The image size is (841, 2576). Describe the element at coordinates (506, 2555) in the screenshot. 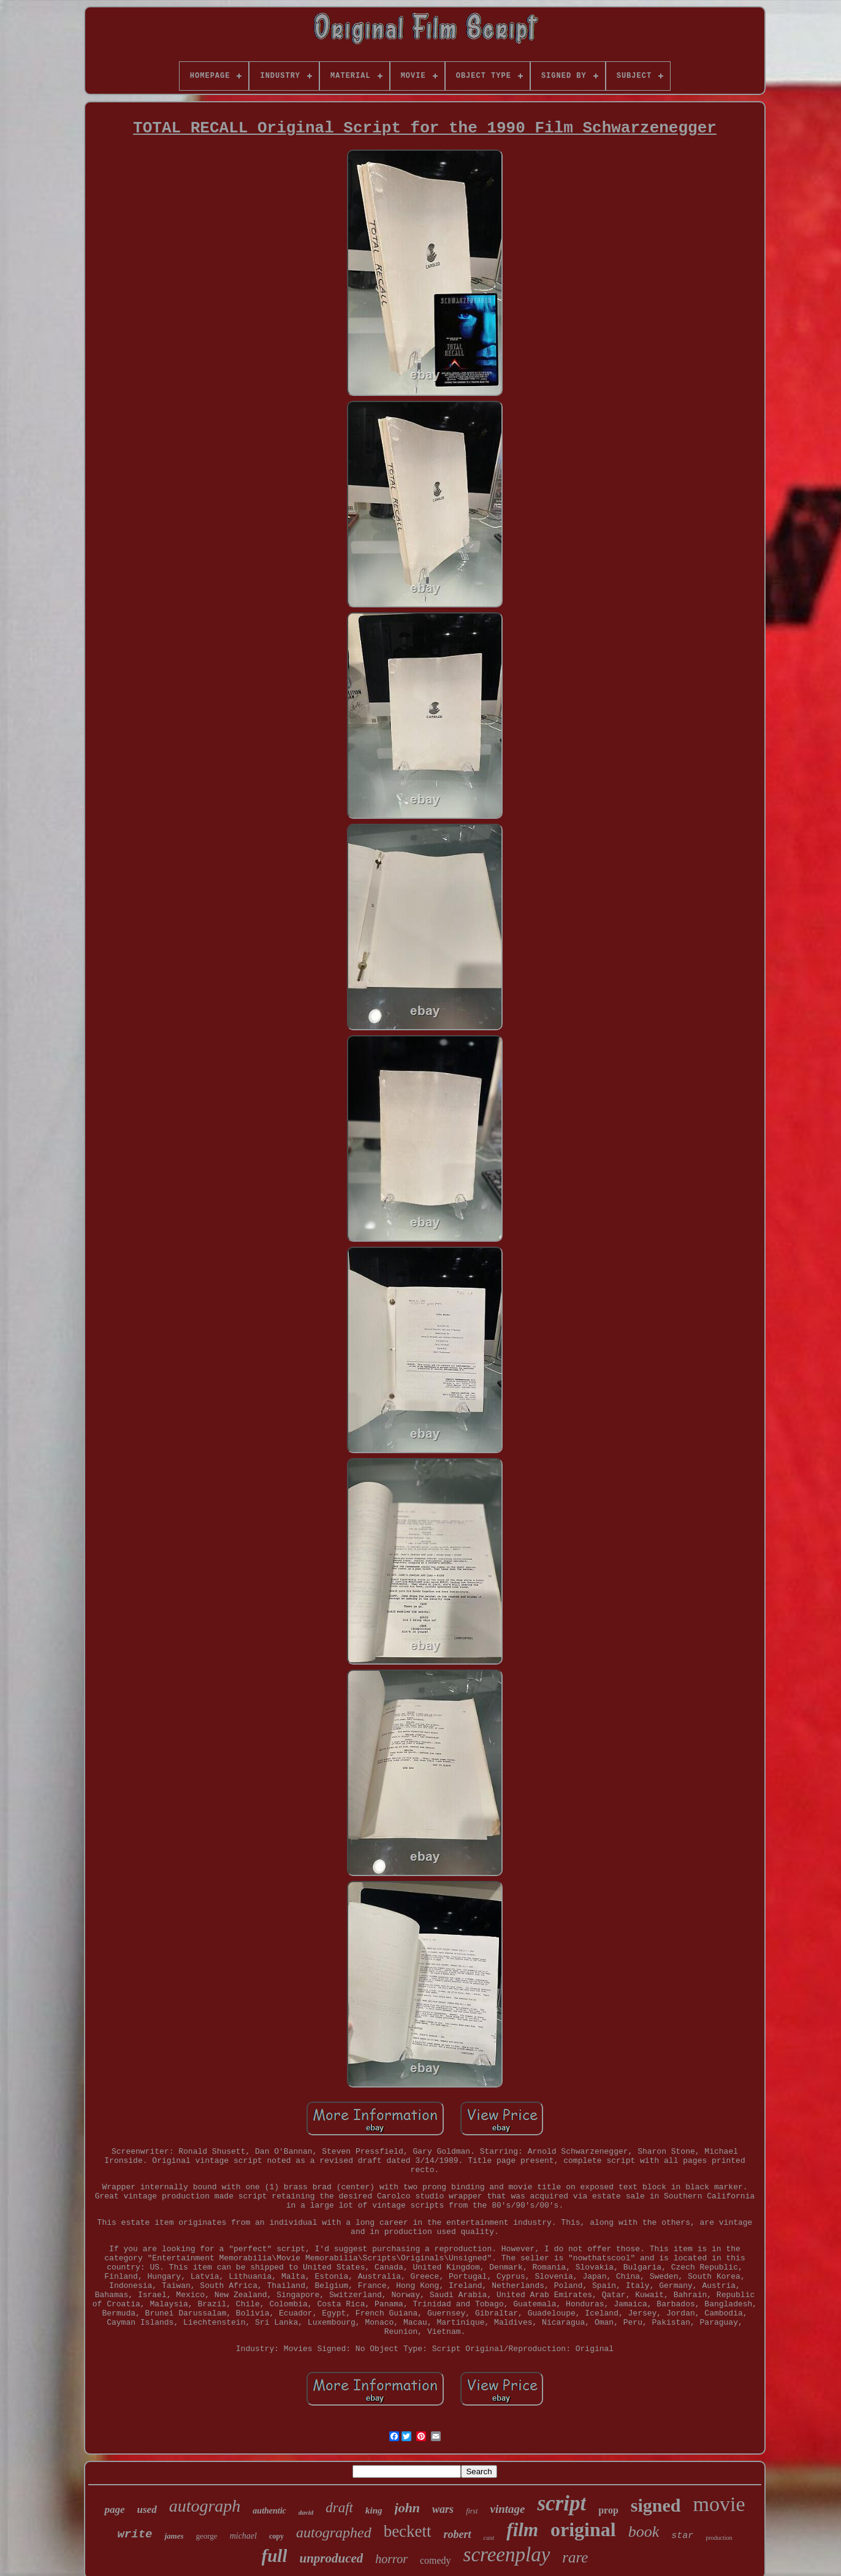

I see `screenplay` at that location.